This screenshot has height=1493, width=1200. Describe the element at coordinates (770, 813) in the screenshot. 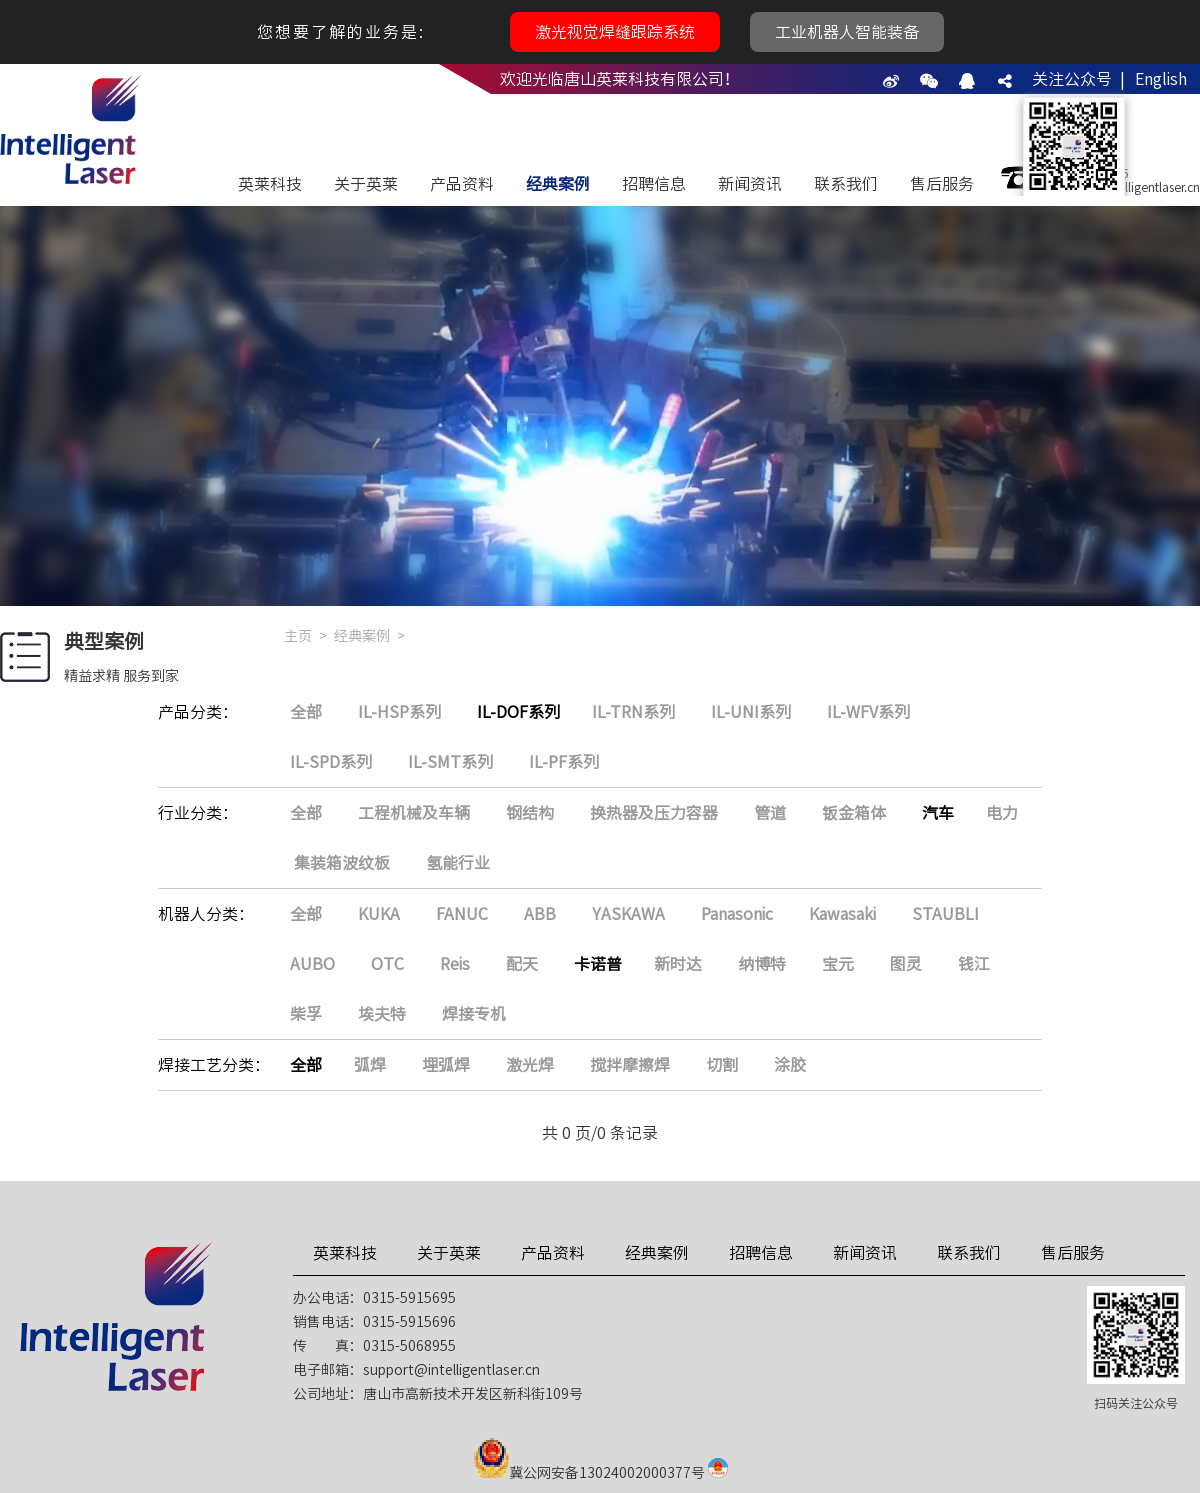

I see `管道` at that location.